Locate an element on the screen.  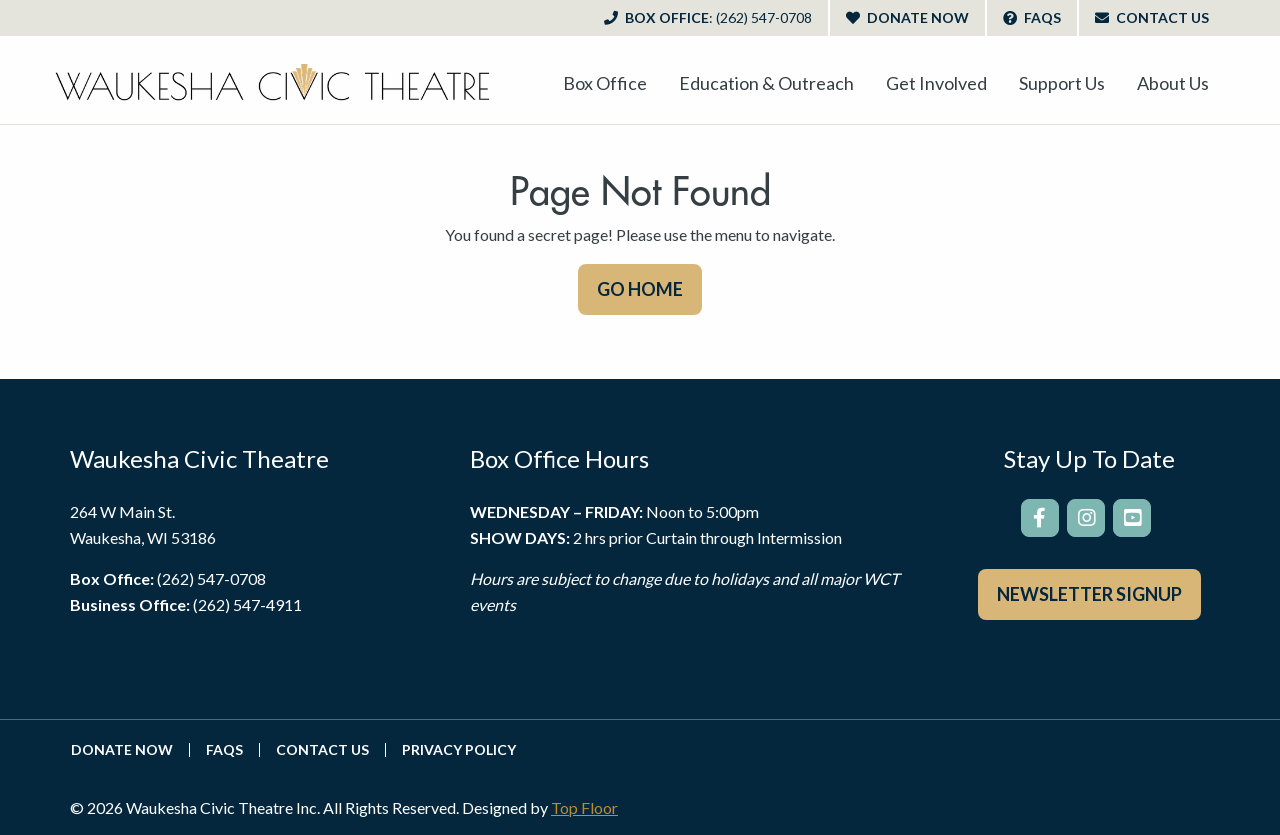
FAQs is located at coordinates (1032, 17).